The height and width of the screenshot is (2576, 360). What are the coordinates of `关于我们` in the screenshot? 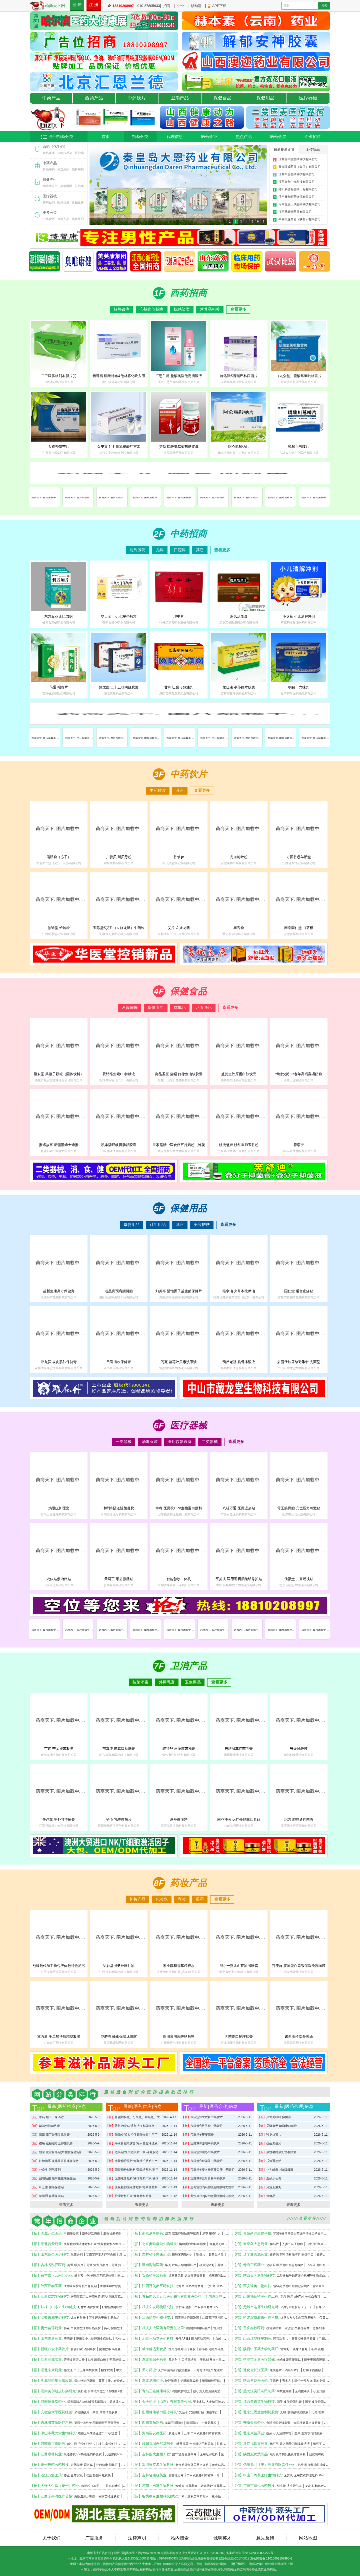 It's located at (51, 2537).